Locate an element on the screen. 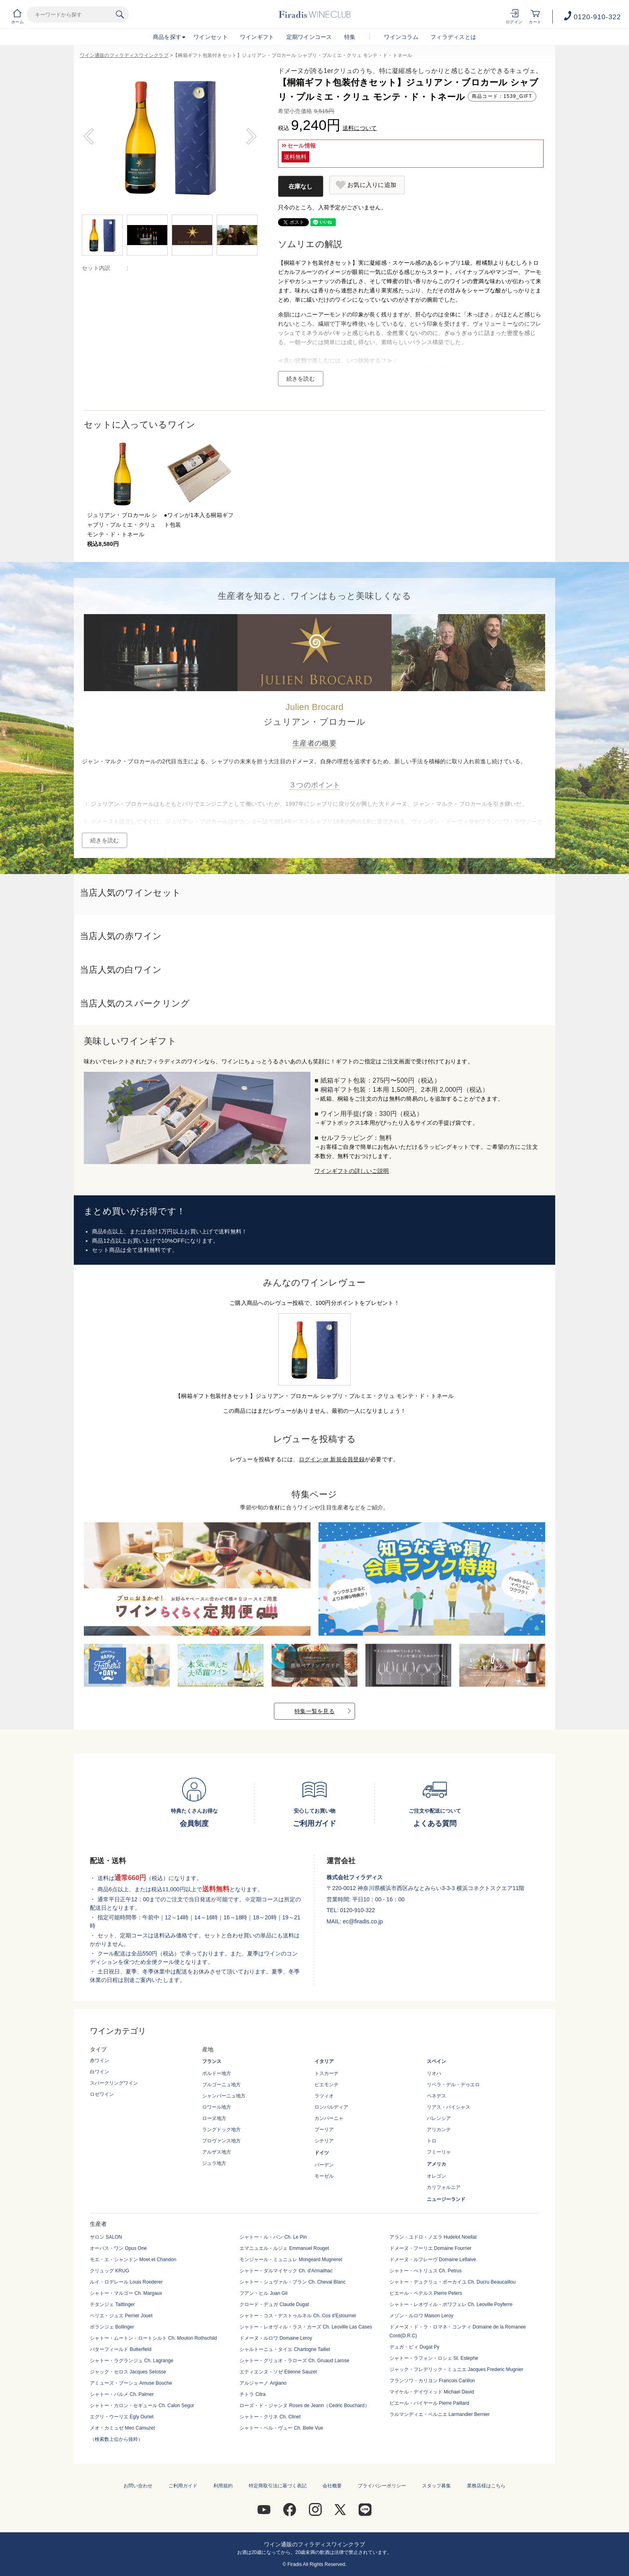 The width and height of the screenshot is (629, 2576). カンパーニャ is located at coordinates (328, 2118).